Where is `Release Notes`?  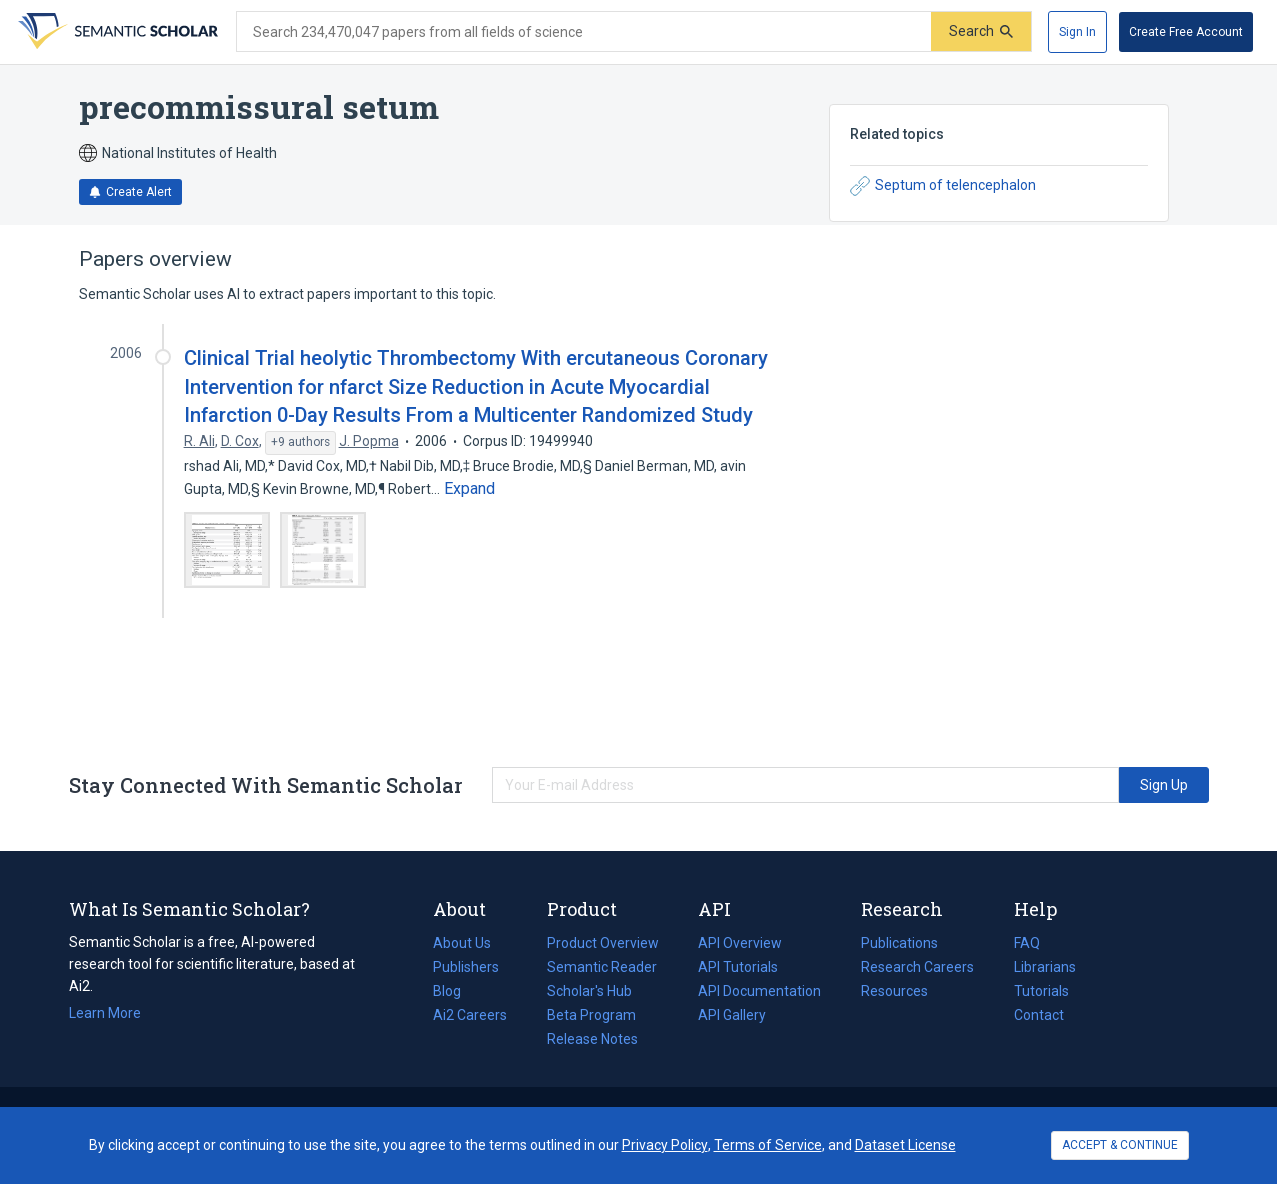 Release Notes is located at coordinates (592, 1039).